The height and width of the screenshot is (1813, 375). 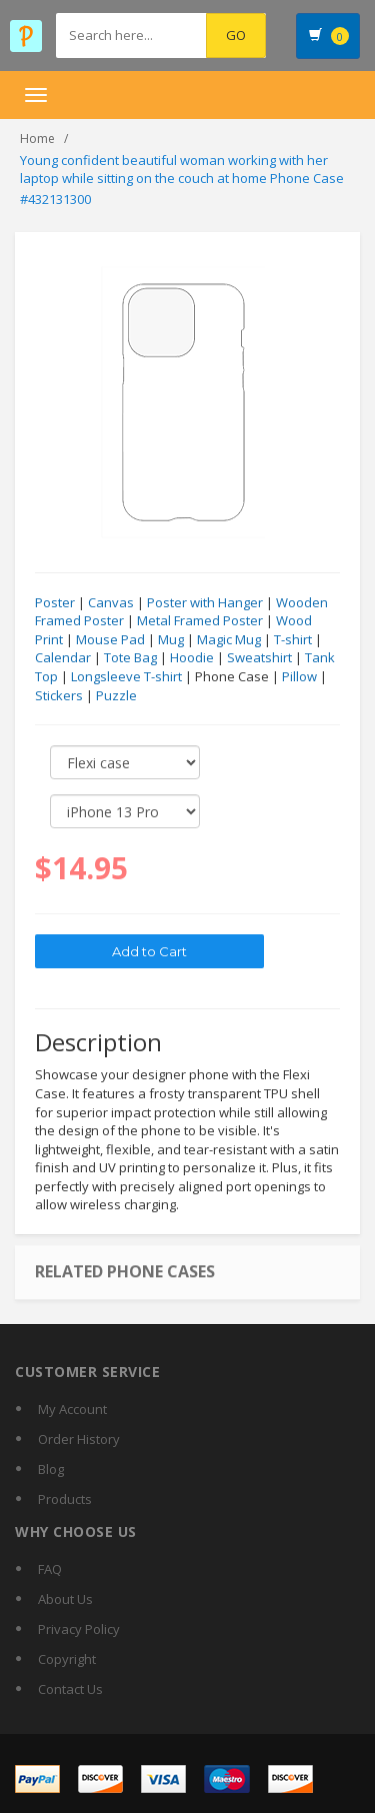 I want to click on Pillow, so click(x=299, y=677).